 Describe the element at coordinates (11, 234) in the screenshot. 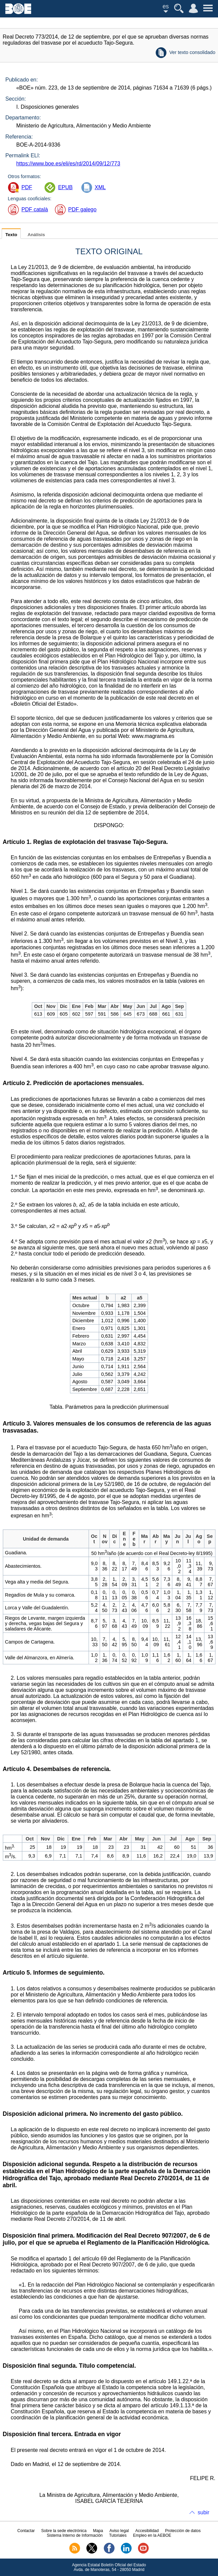

I see `Texto` at that location.